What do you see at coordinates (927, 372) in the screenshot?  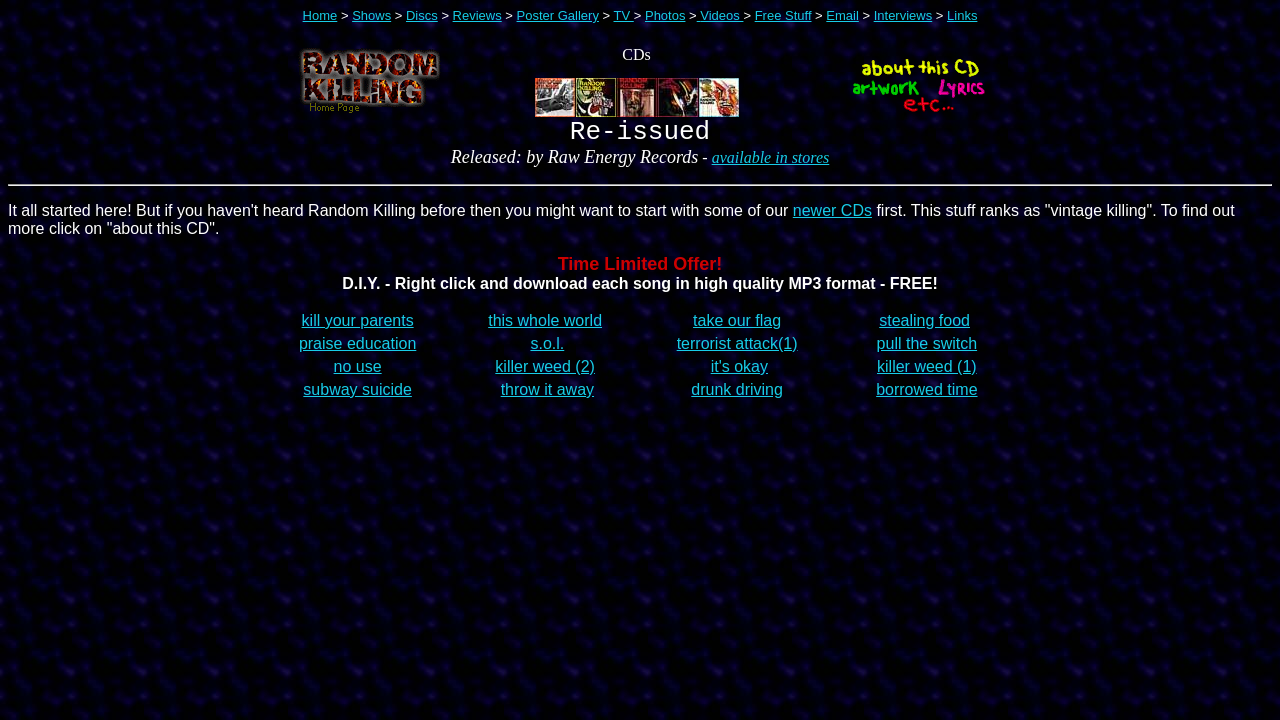 I see `killer weed (1)` at bounding box center [927, 372].